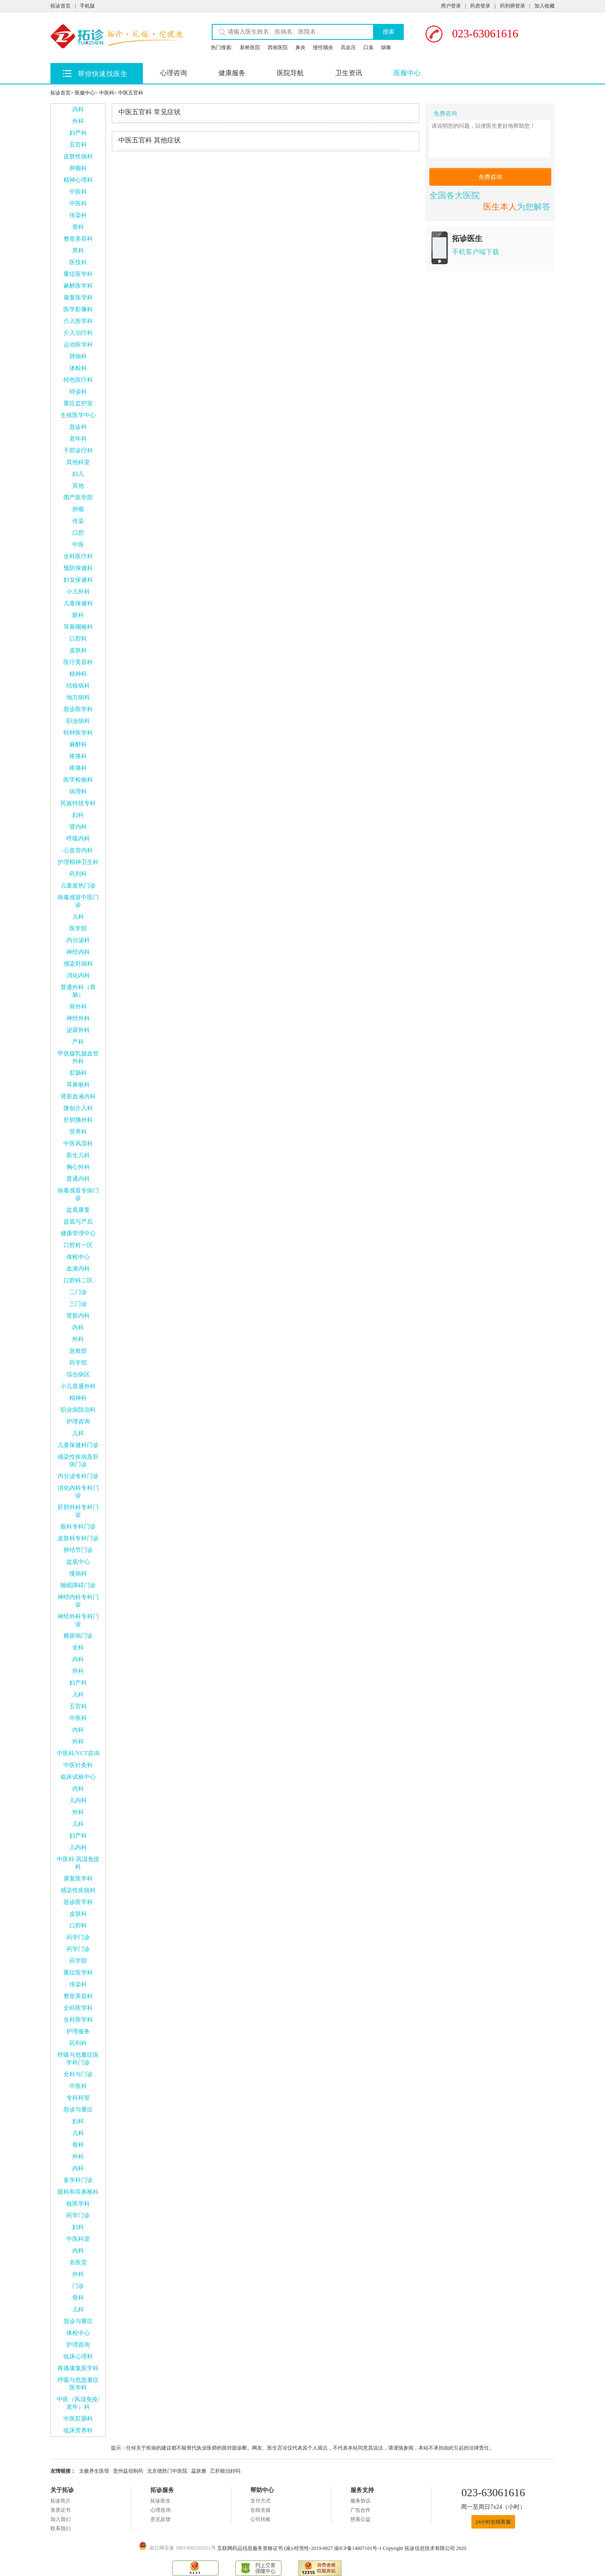  I want to click on 专科科室, so click(78, 2098).